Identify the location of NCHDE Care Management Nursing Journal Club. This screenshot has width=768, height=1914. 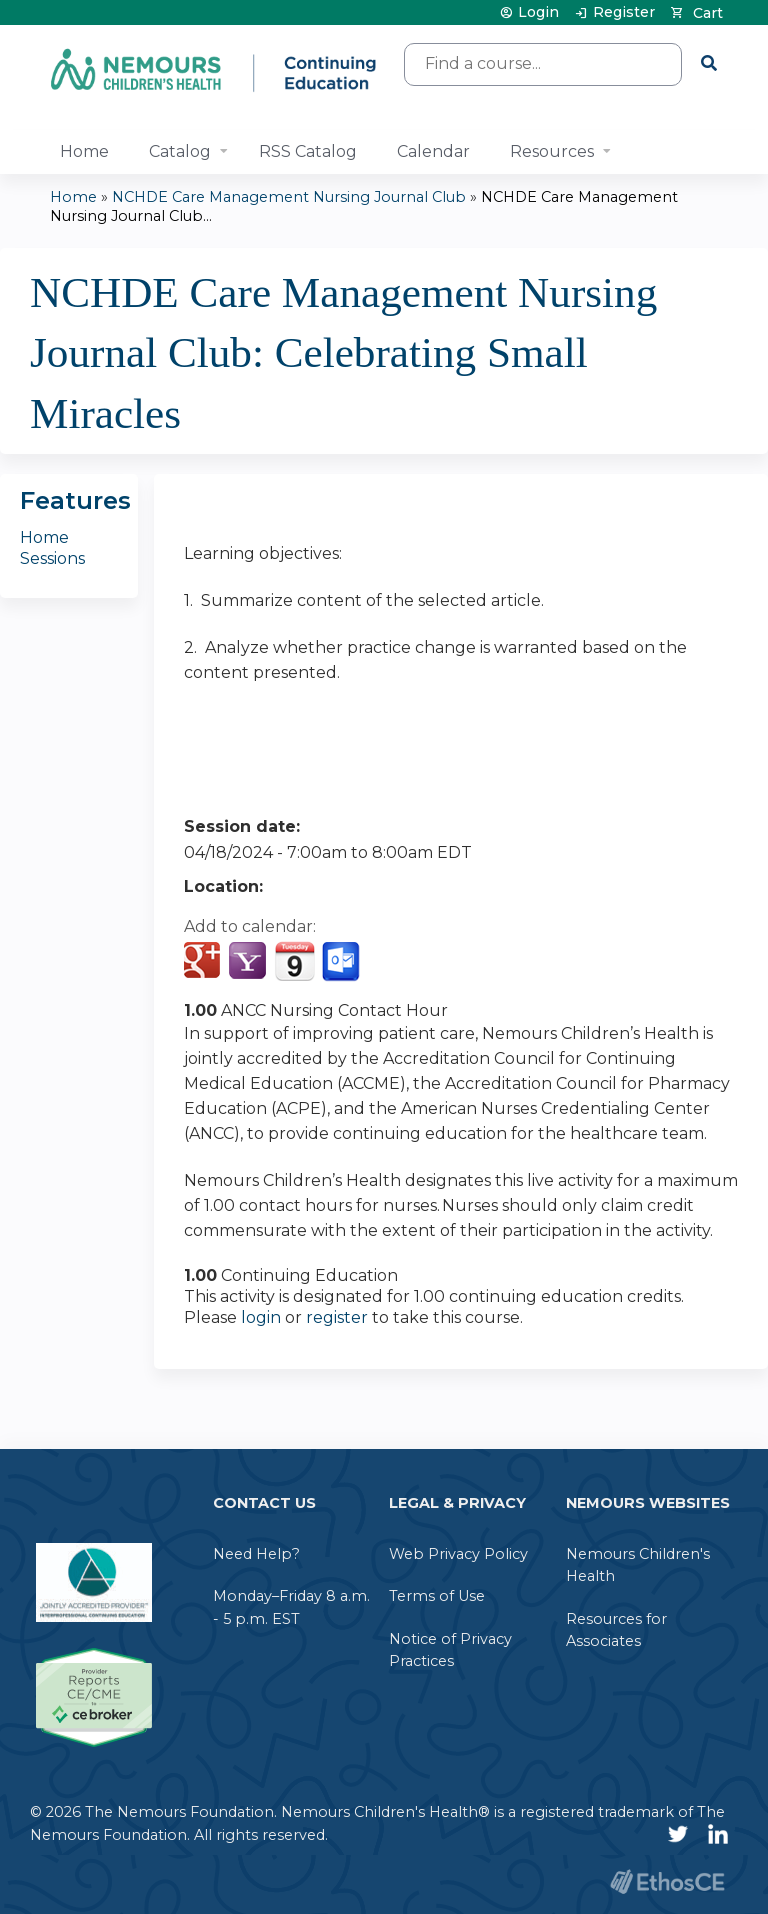
(289, 197).